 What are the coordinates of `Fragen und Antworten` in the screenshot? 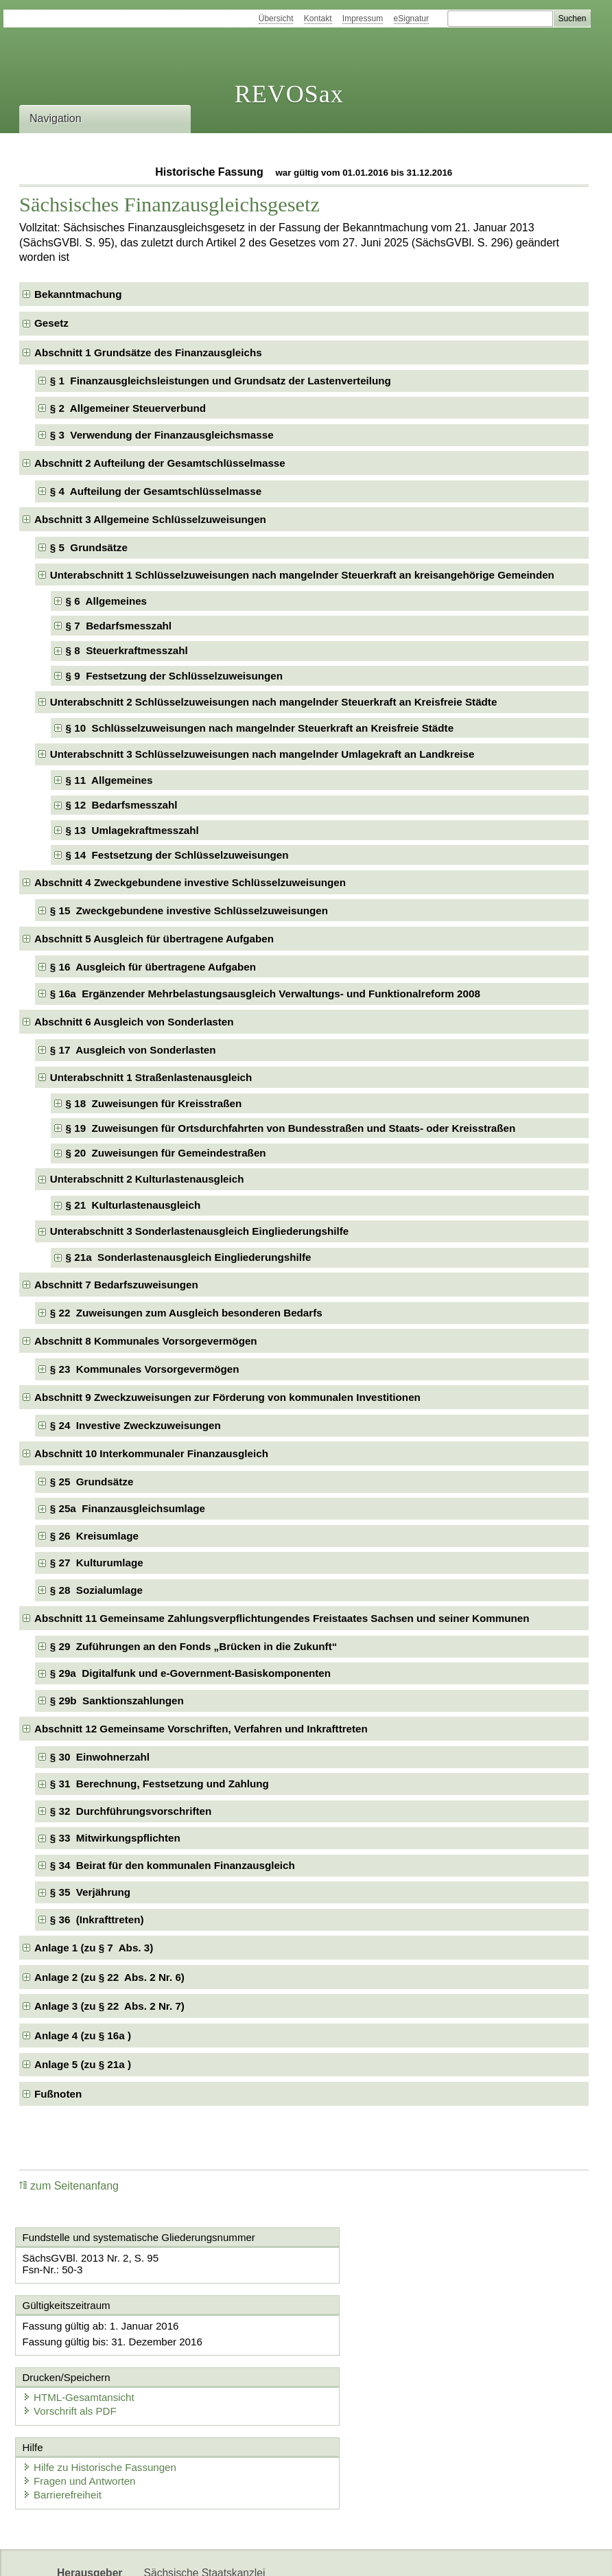 It's located at (81, 2411).